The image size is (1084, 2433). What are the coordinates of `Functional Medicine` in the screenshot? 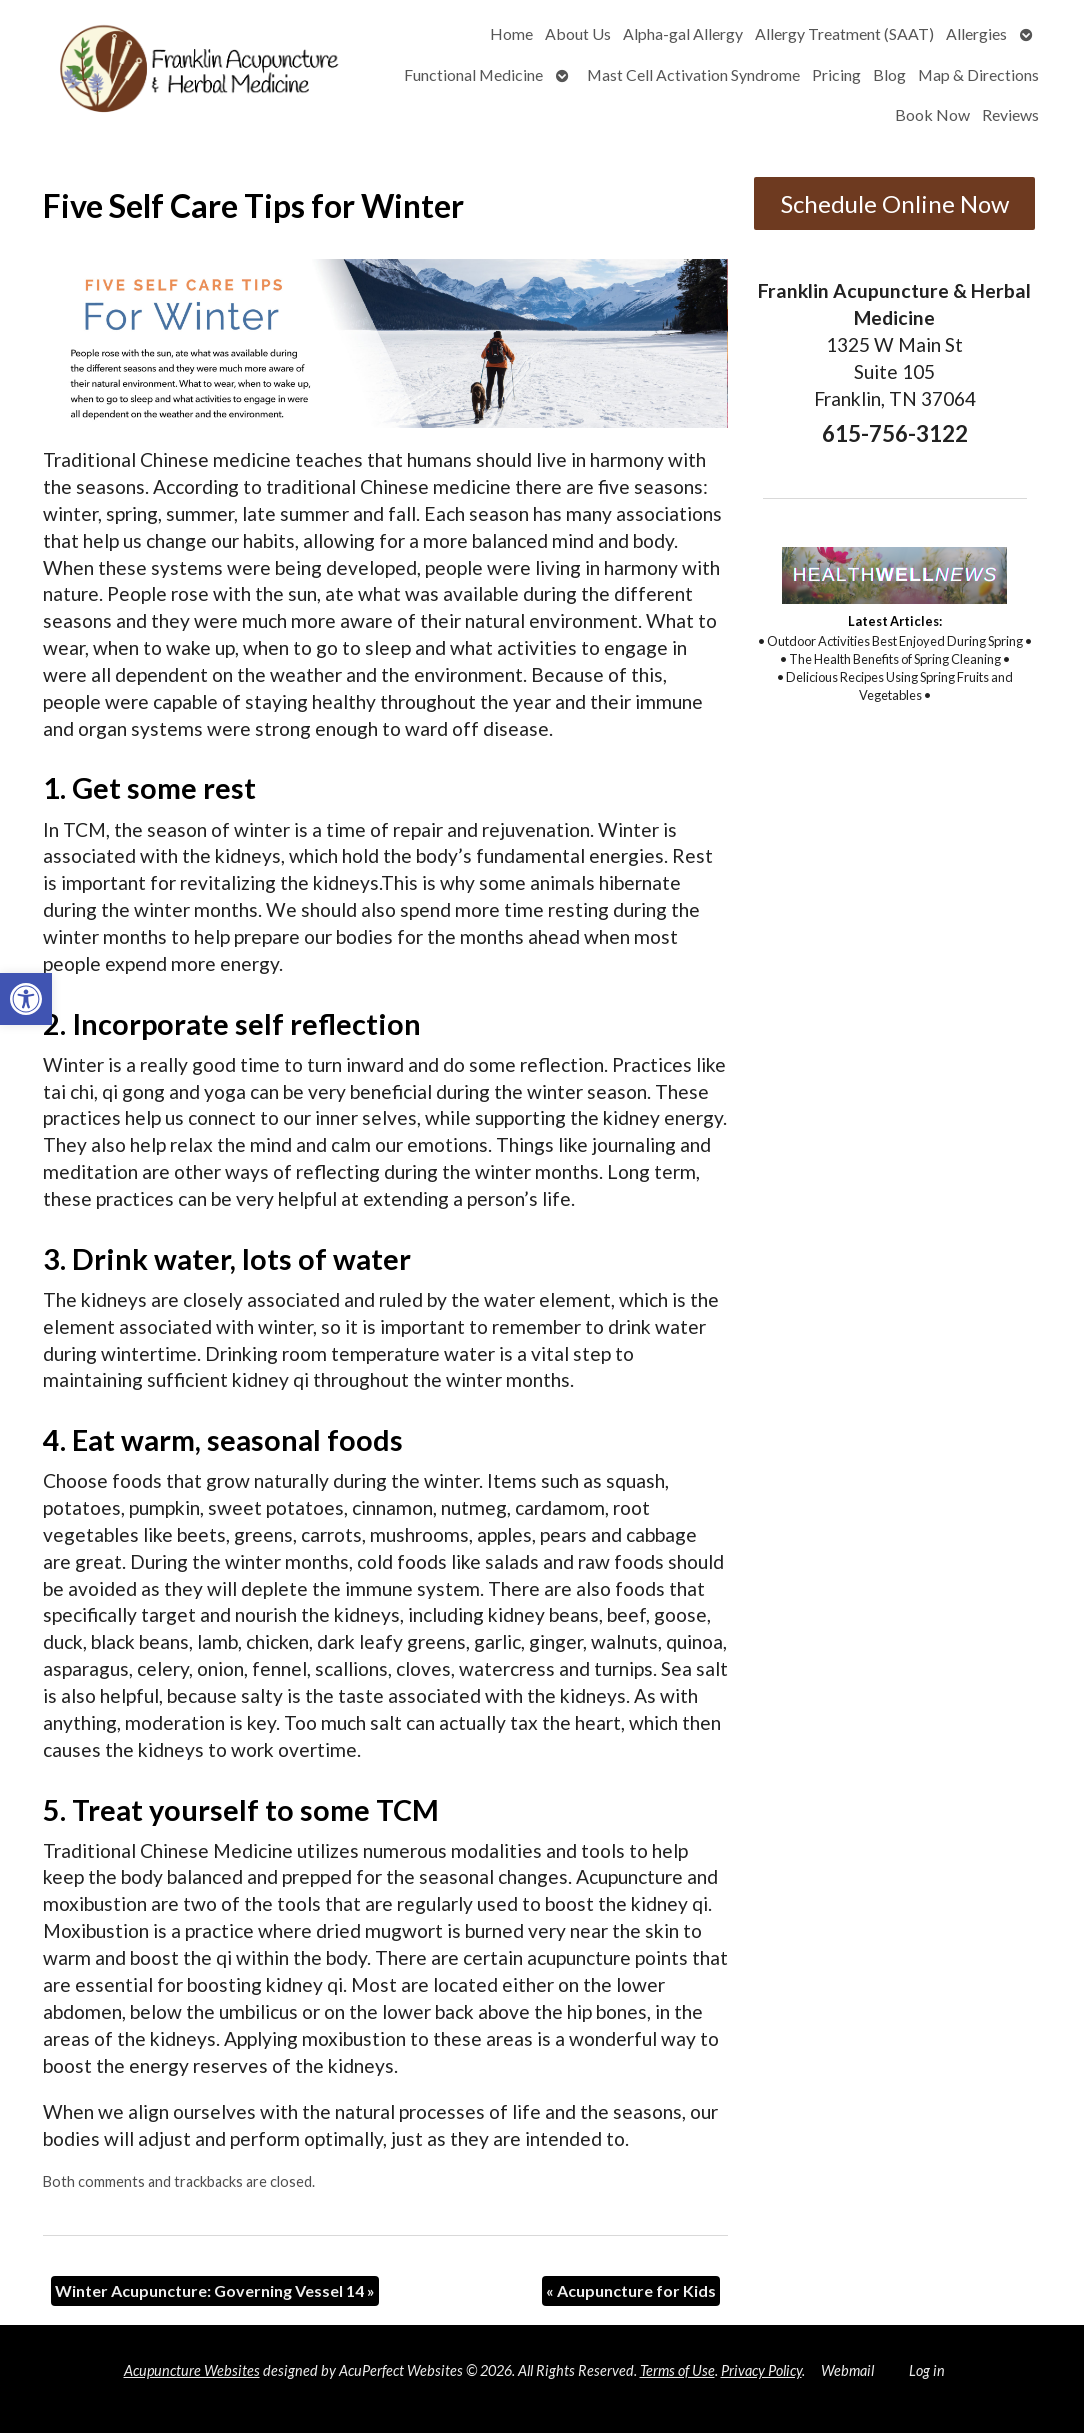 It's located at (473, 74).